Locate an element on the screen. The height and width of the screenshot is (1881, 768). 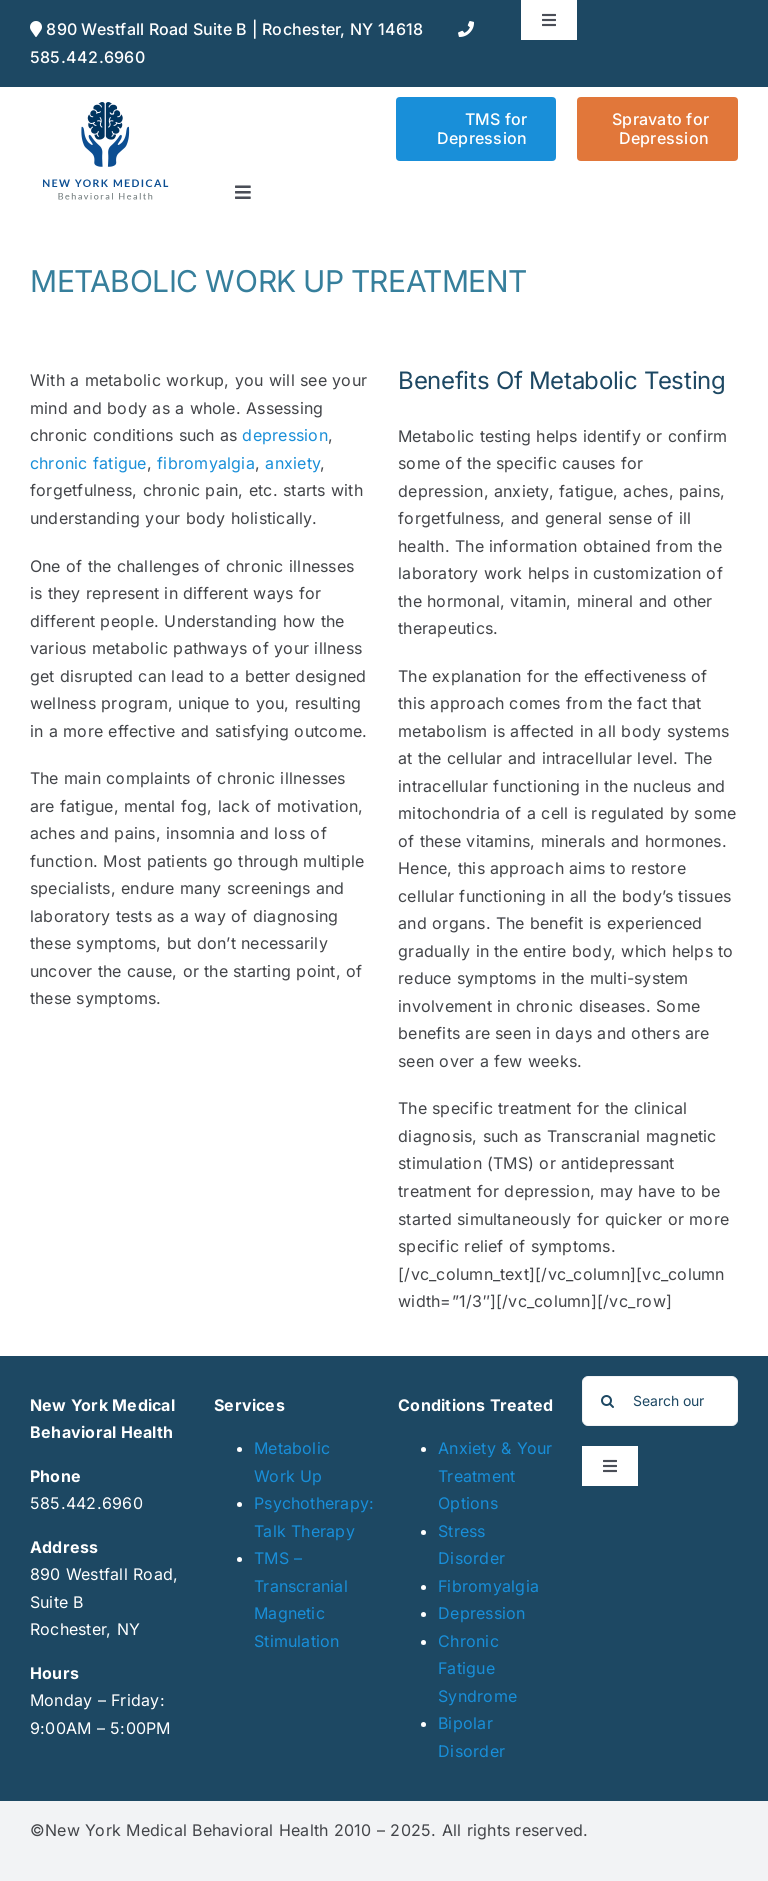
fibromyalgia is located at coordinates (206, 463).